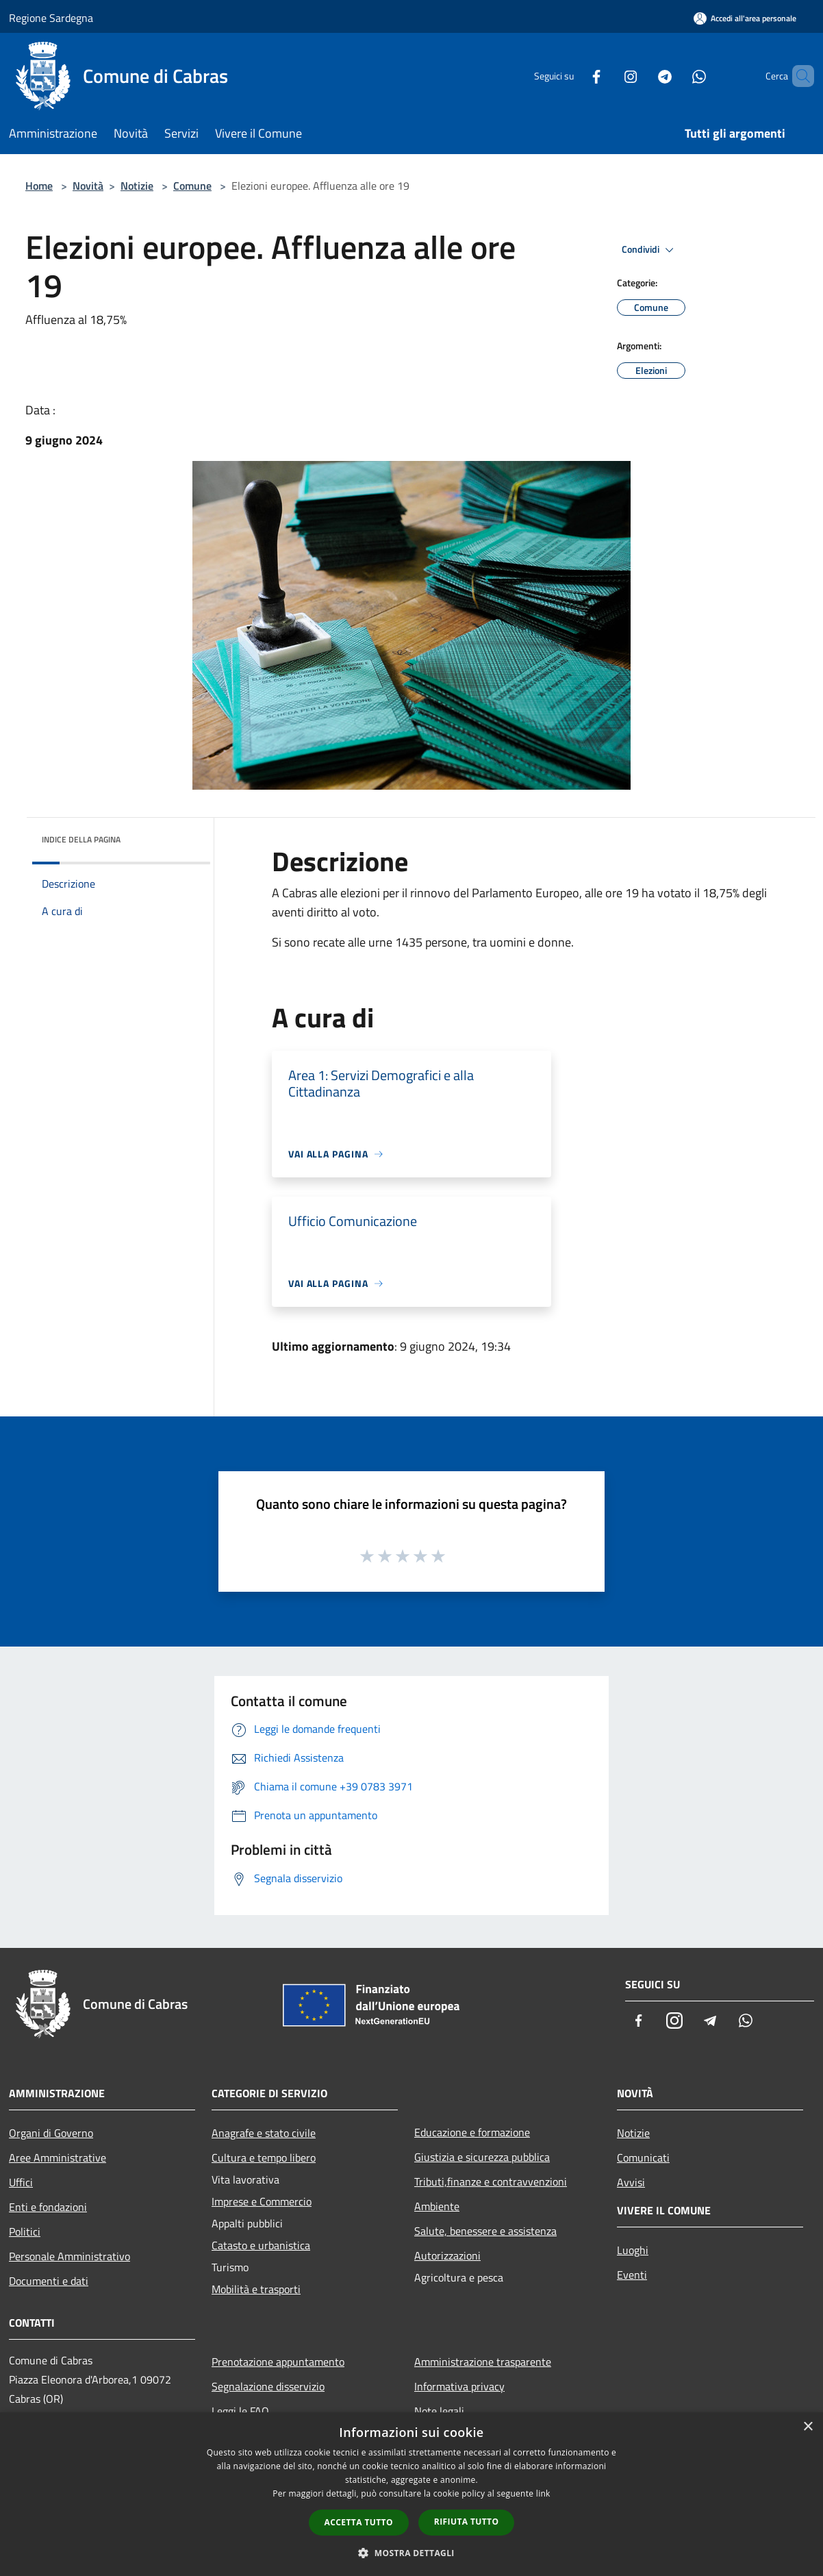 This screenshot has width=823, height=2576. Describe the element at coordinates (436, 2206) in the screenshot. I see `Ambiente` at that location.